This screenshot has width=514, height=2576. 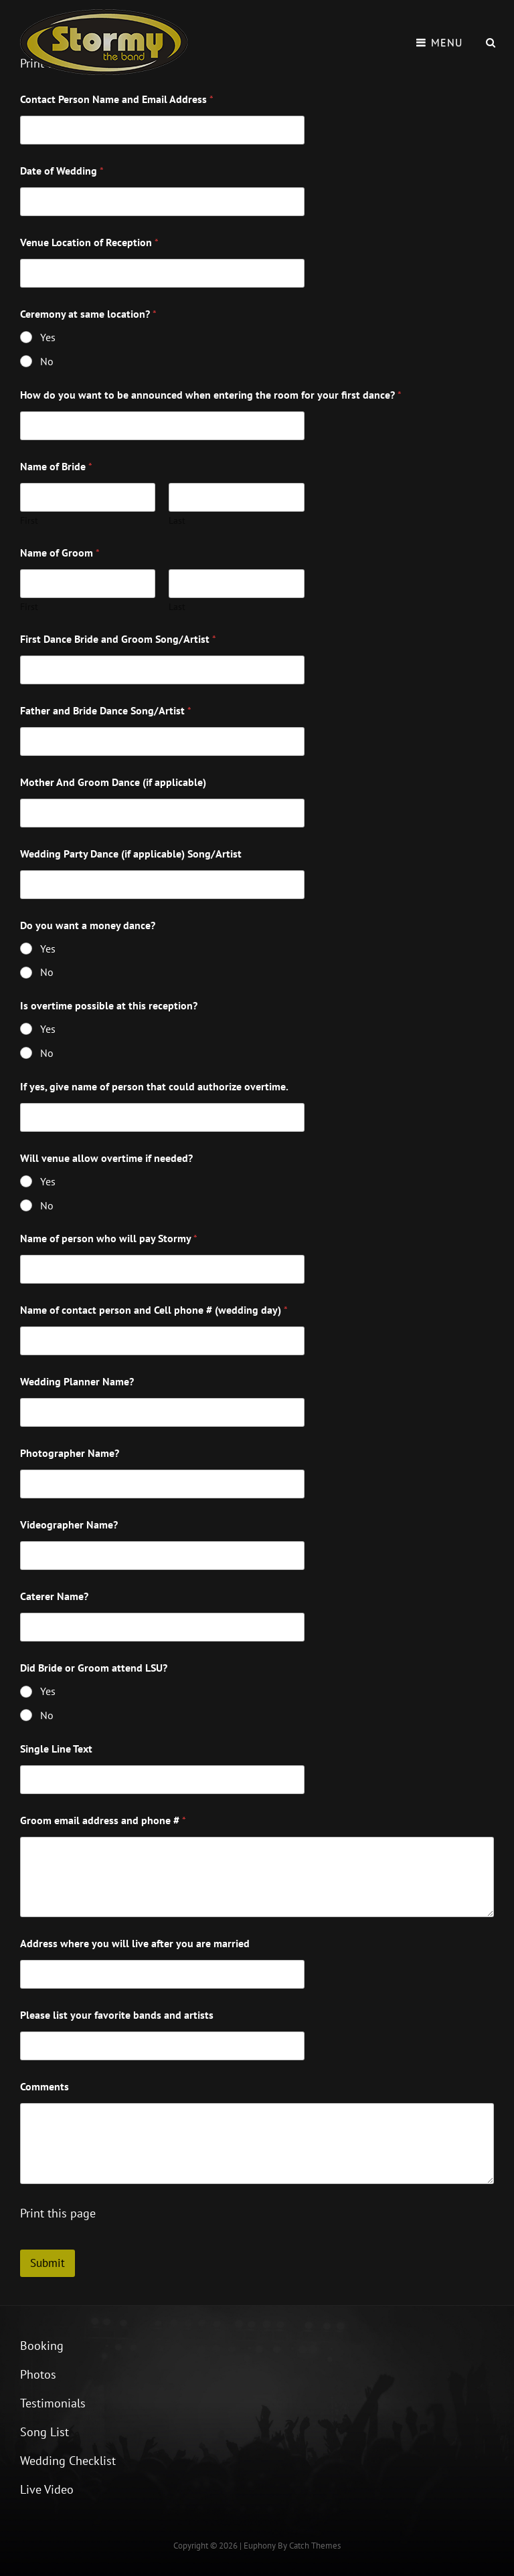 I want to click on Caterer Name?, so click(x=54, y=1596).